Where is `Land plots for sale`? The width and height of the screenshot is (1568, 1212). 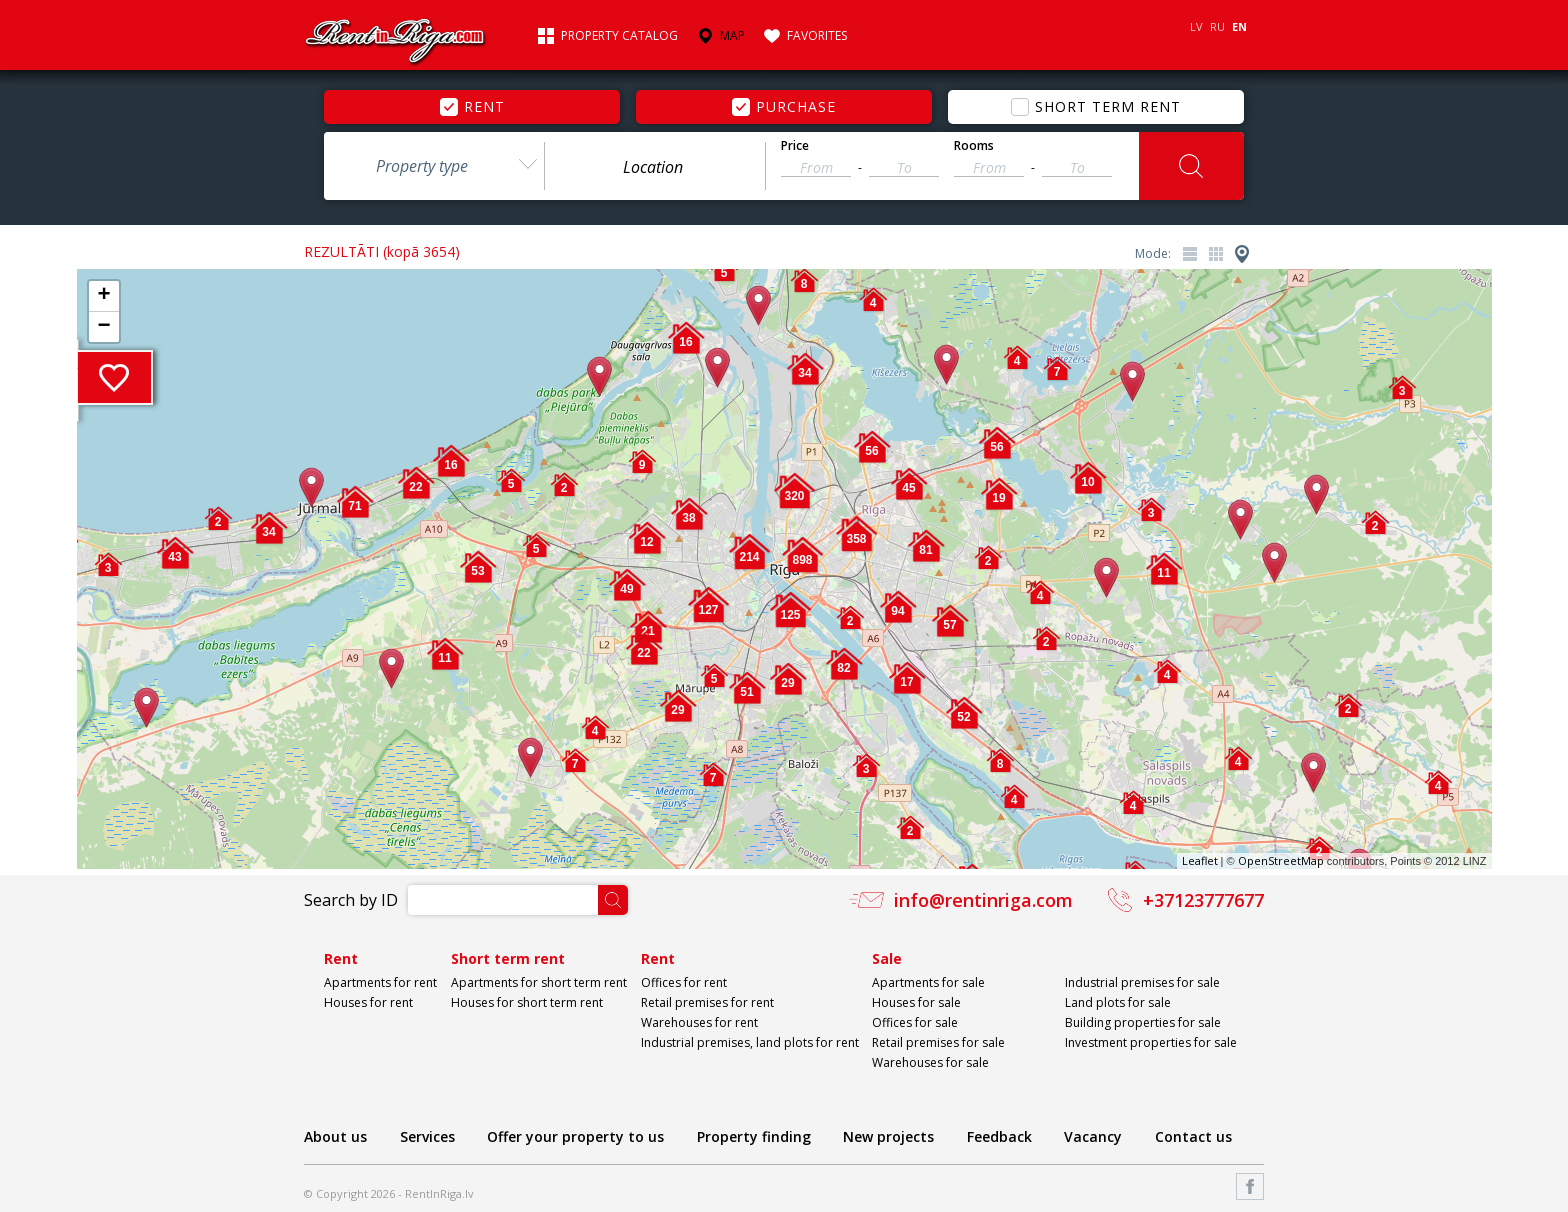 Land plots for sale is located at coordinates (1118, 1002).